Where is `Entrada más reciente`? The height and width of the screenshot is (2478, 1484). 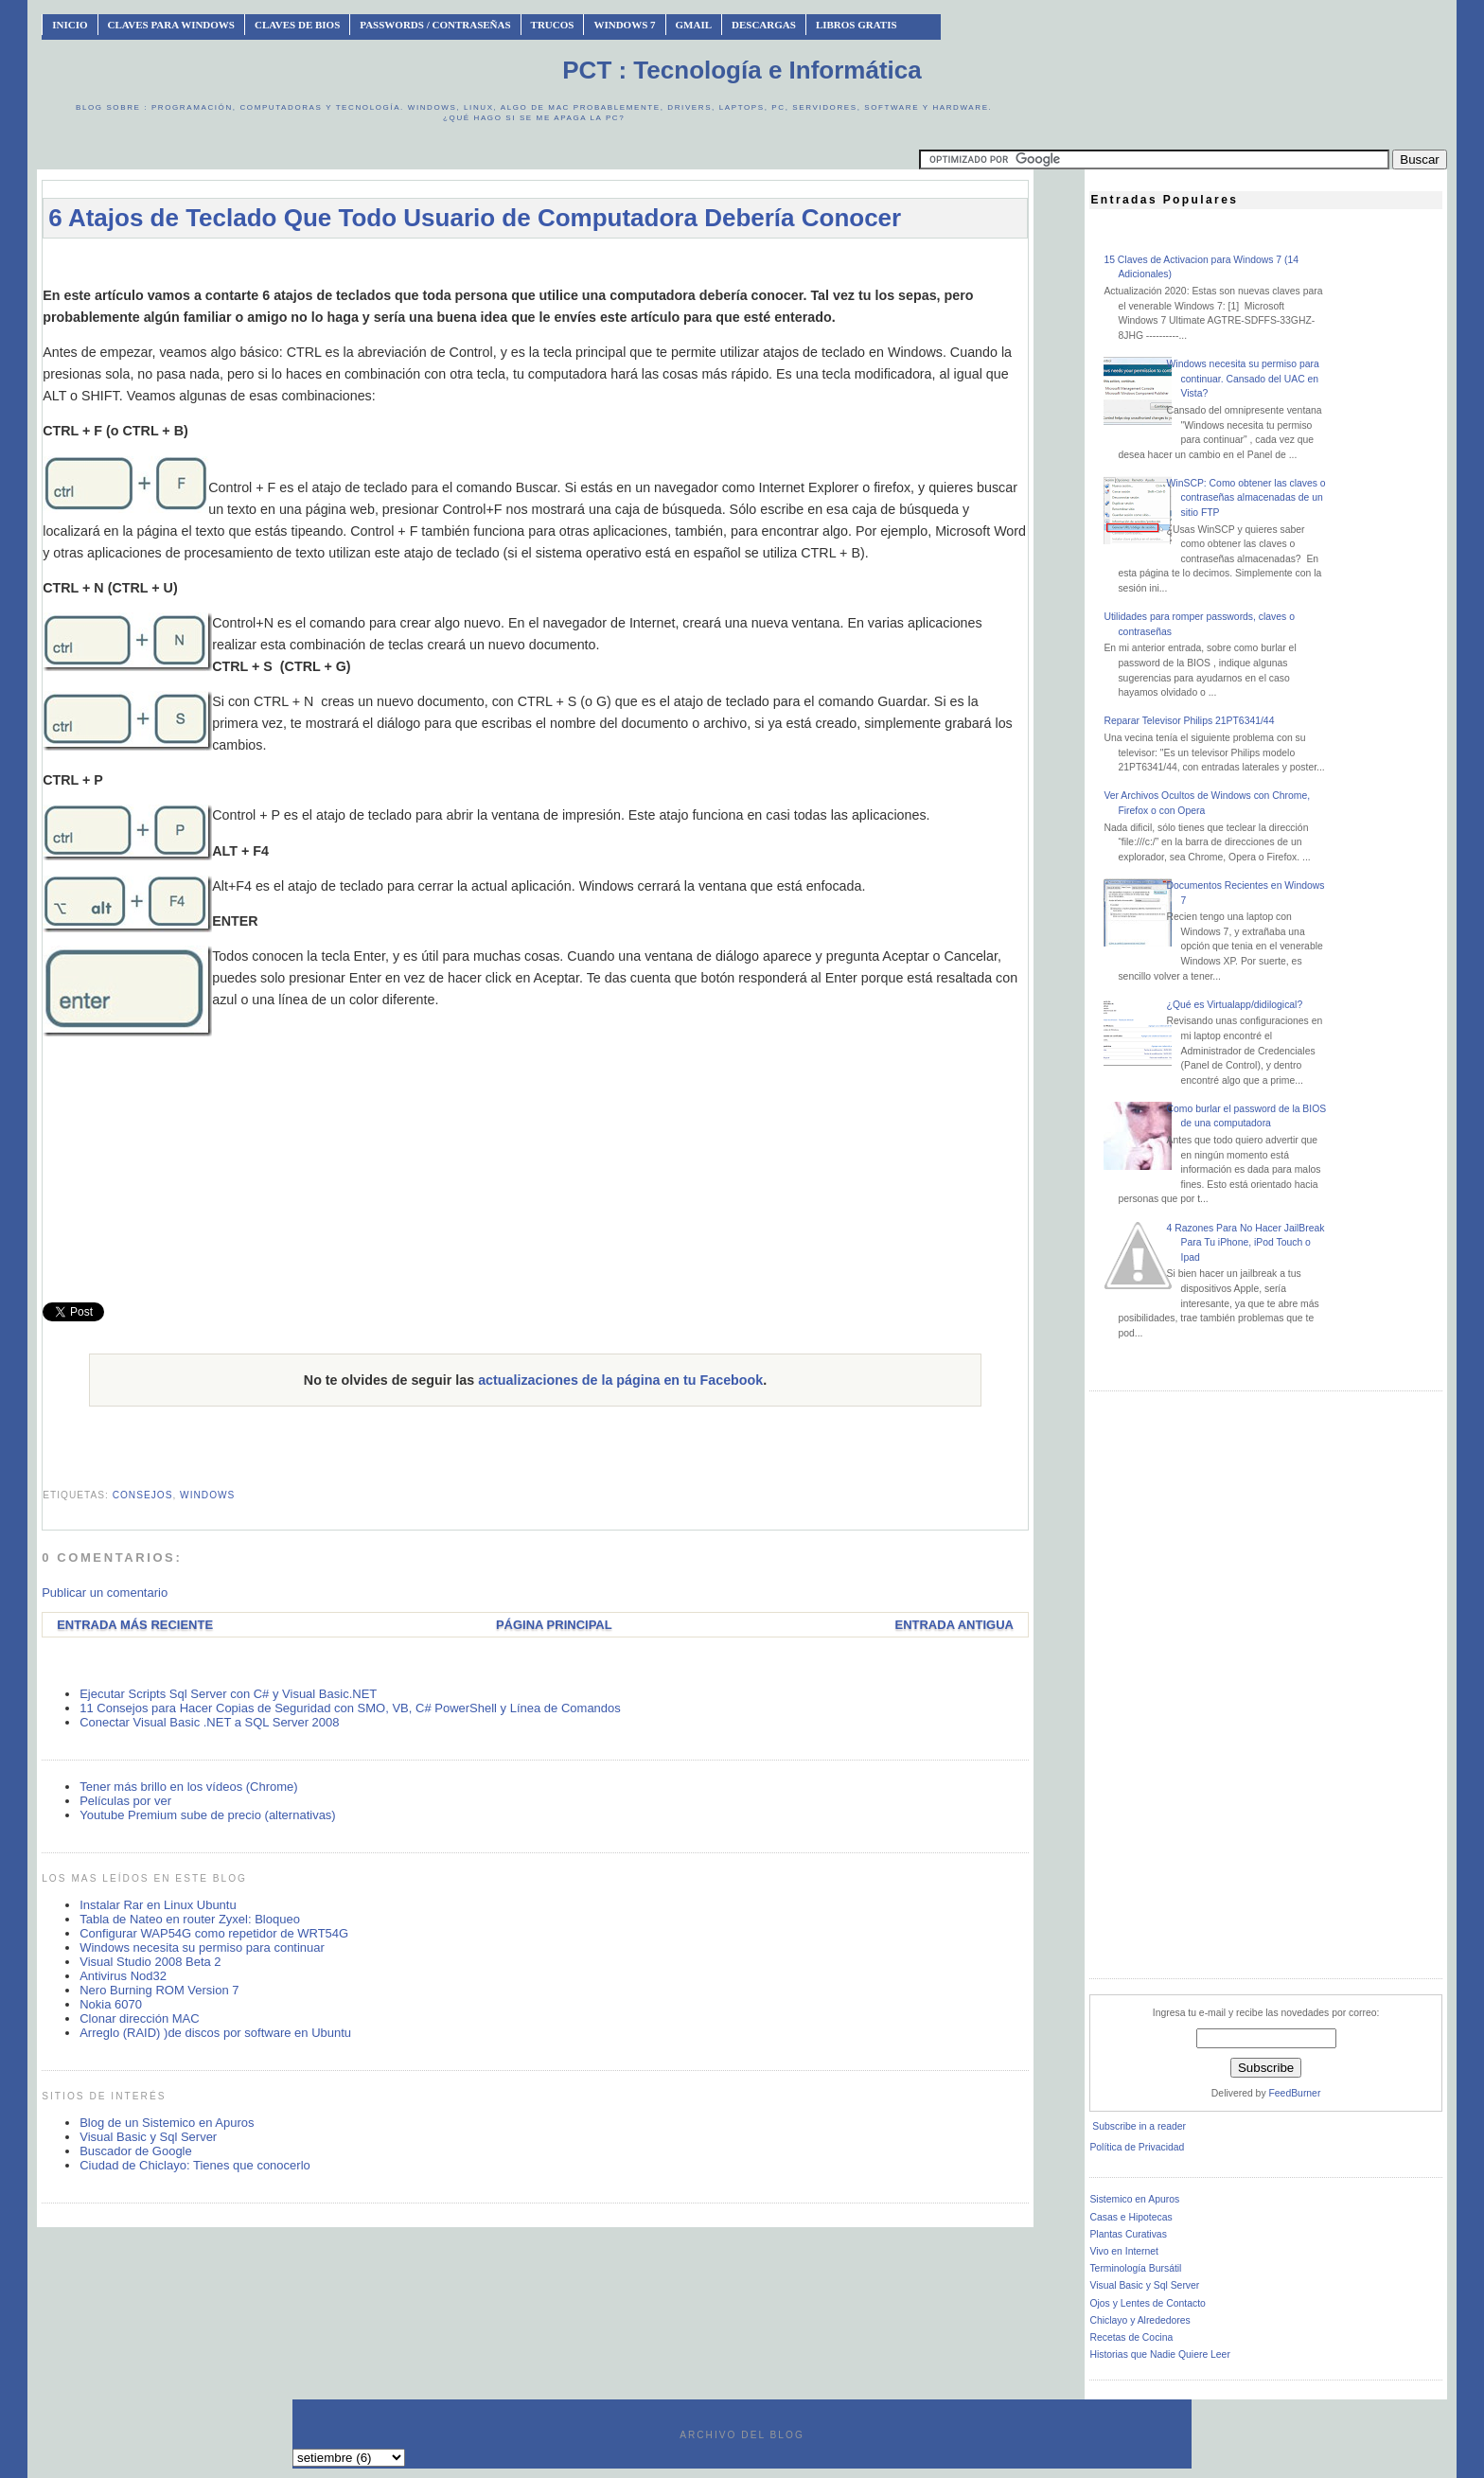
Entrada más reciente is located at coordinates (135, 1625).